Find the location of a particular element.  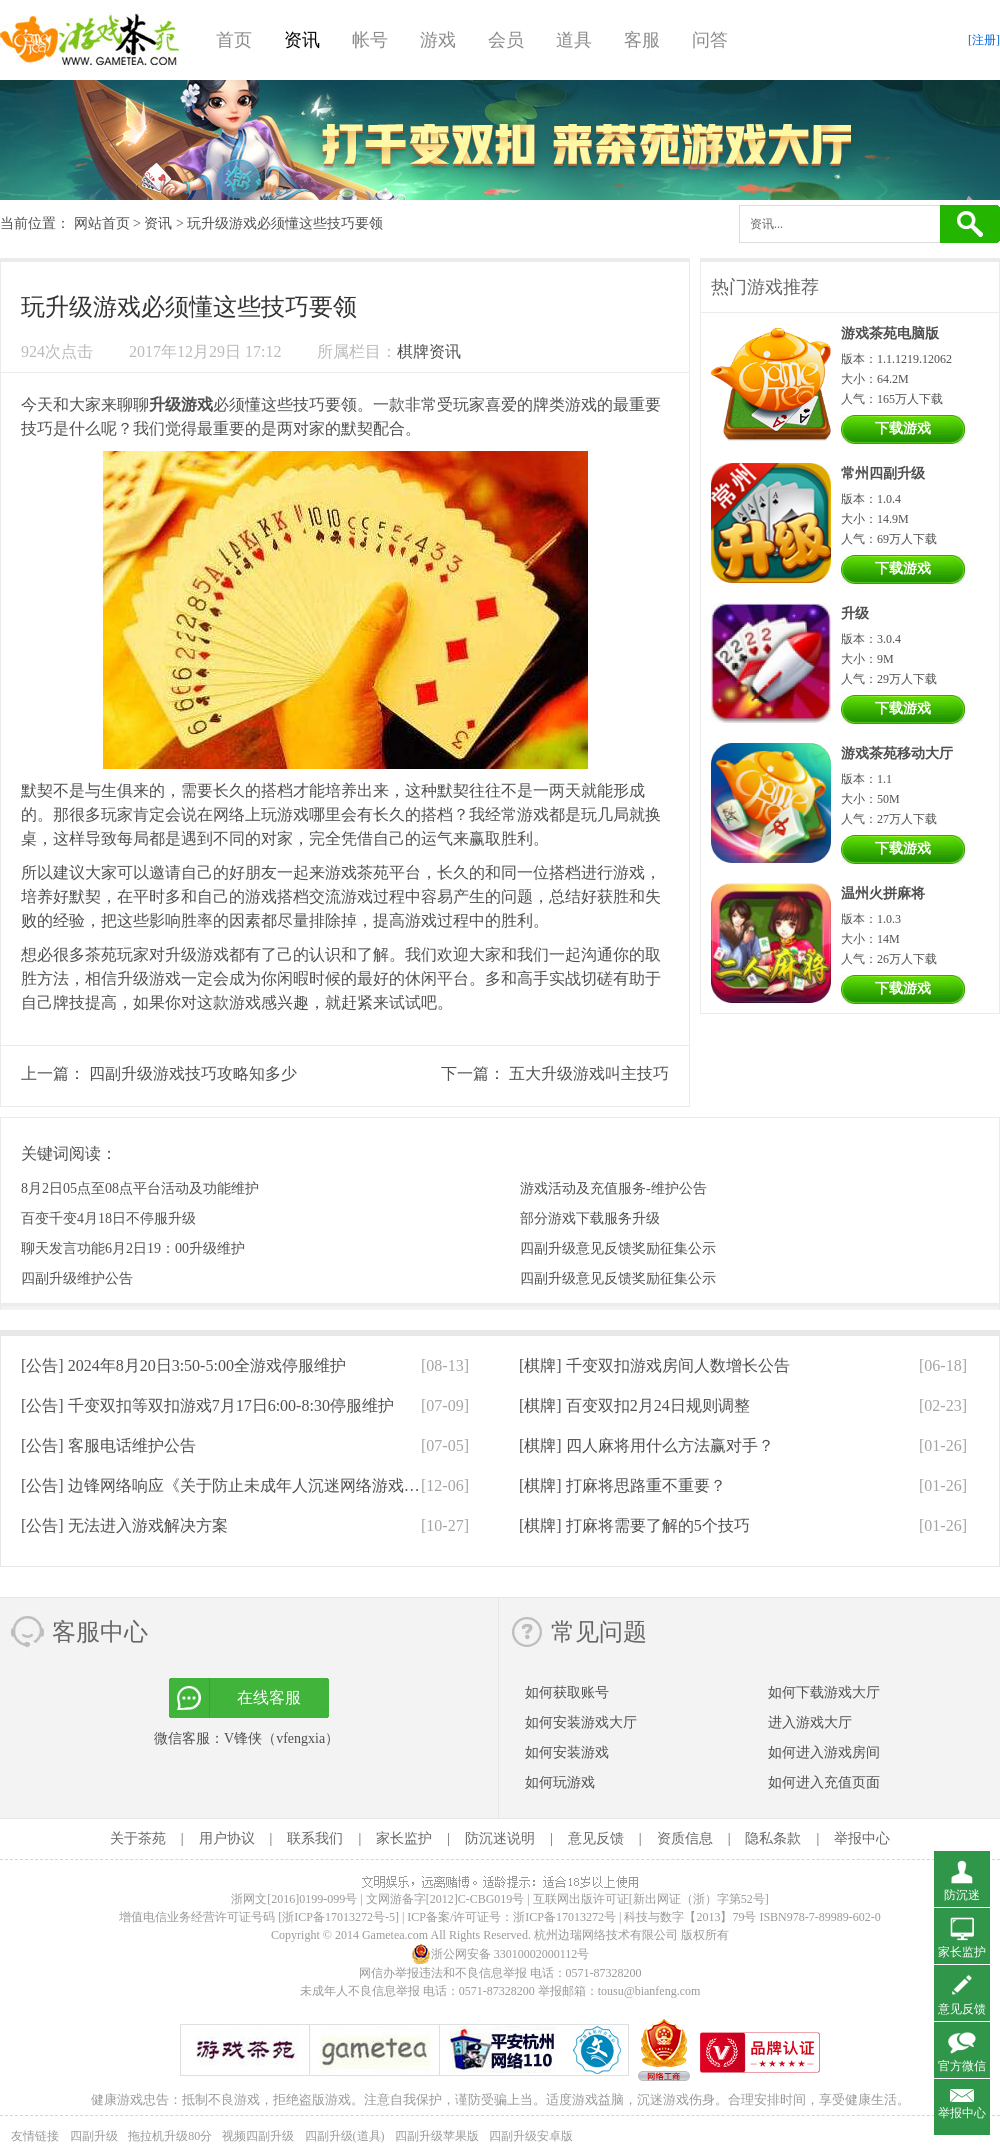

进入游戏大厅 is located at coordinates (810, 1722).